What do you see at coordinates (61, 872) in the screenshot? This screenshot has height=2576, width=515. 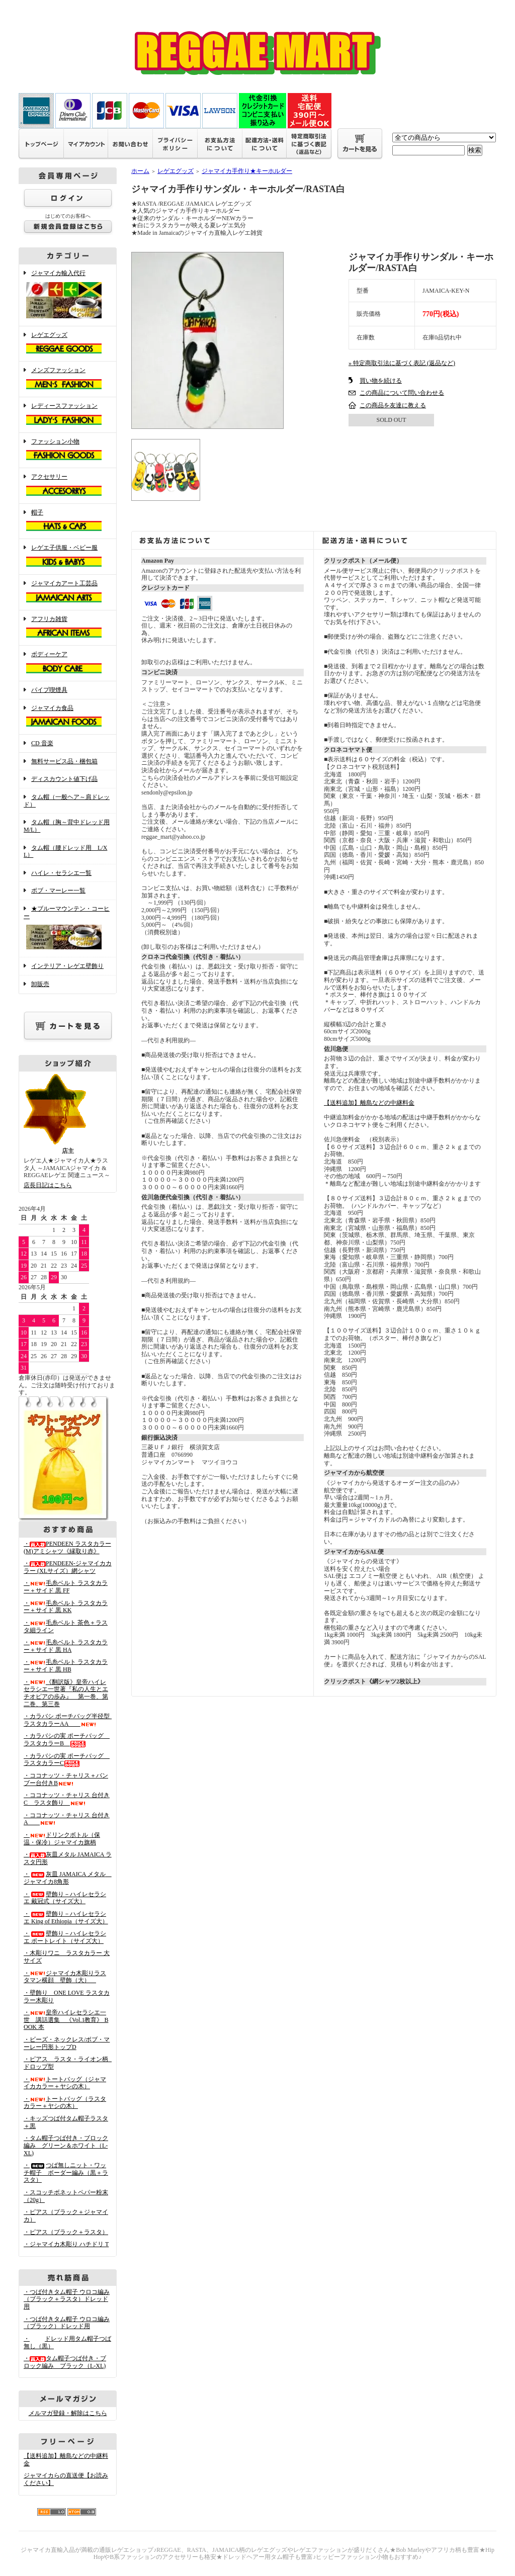 I see `ハイレ・セラシエ一覧` at bounding box center [61, 872].